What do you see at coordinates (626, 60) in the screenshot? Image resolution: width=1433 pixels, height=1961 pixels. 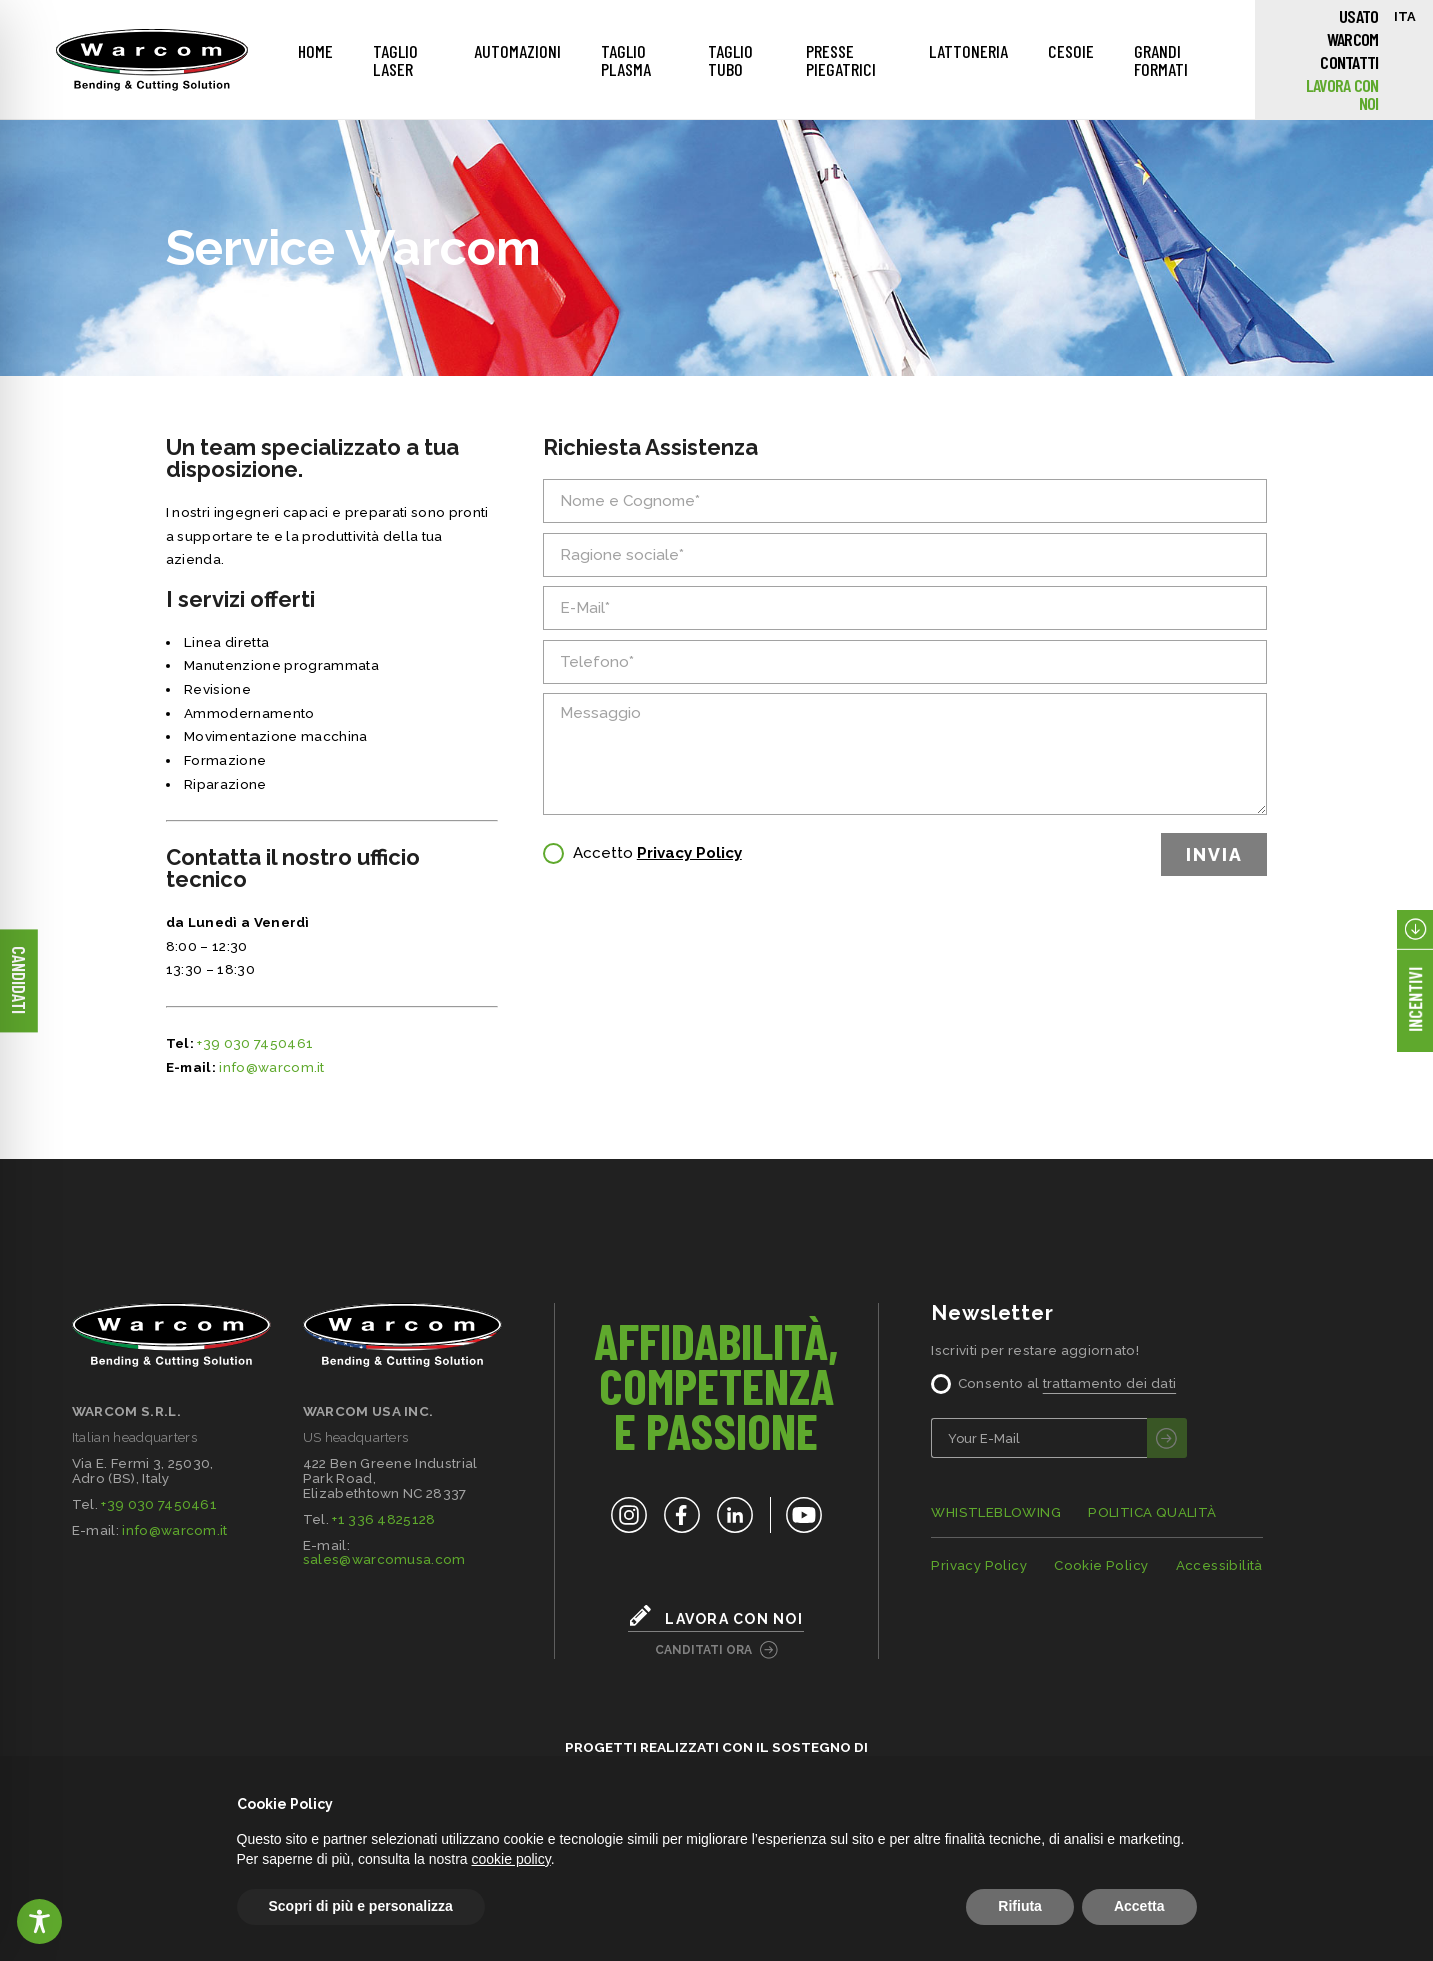 I see `Taglio Plasma` at bounding box center [626, 60].